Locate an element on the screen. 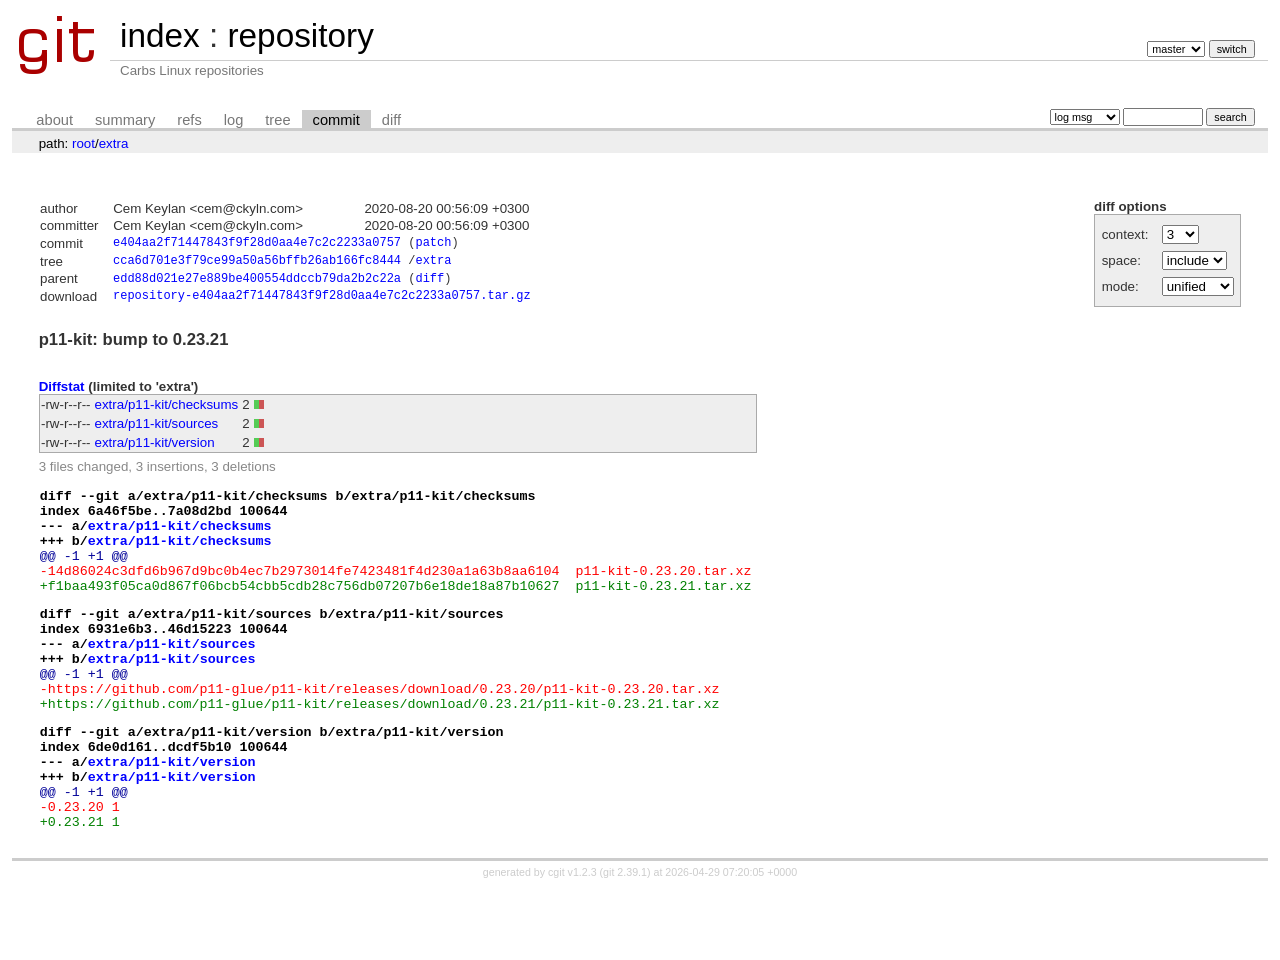 This screenshot has width=1280, height=960. git 2.39.1 is located at coordinates (625, 942).